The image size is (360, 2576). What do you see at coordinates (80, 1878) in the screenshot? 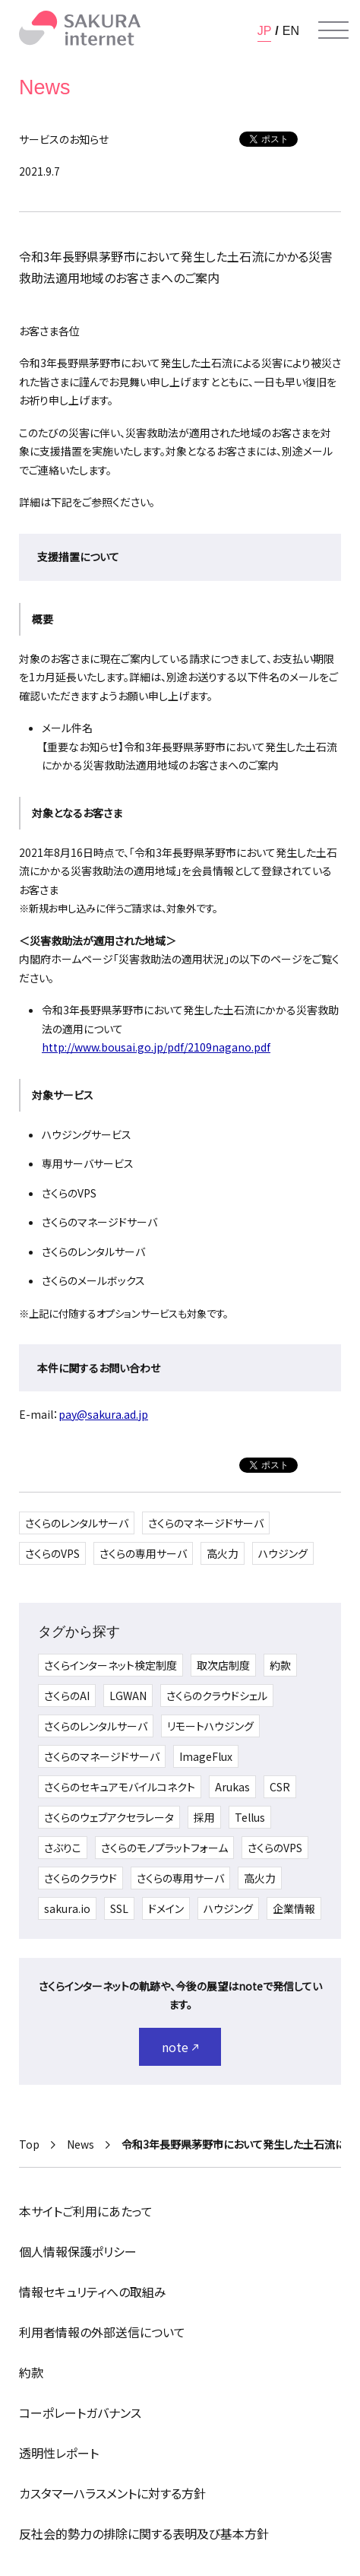
I see `さくらのクラウド` at bounding box center [80, 1878].